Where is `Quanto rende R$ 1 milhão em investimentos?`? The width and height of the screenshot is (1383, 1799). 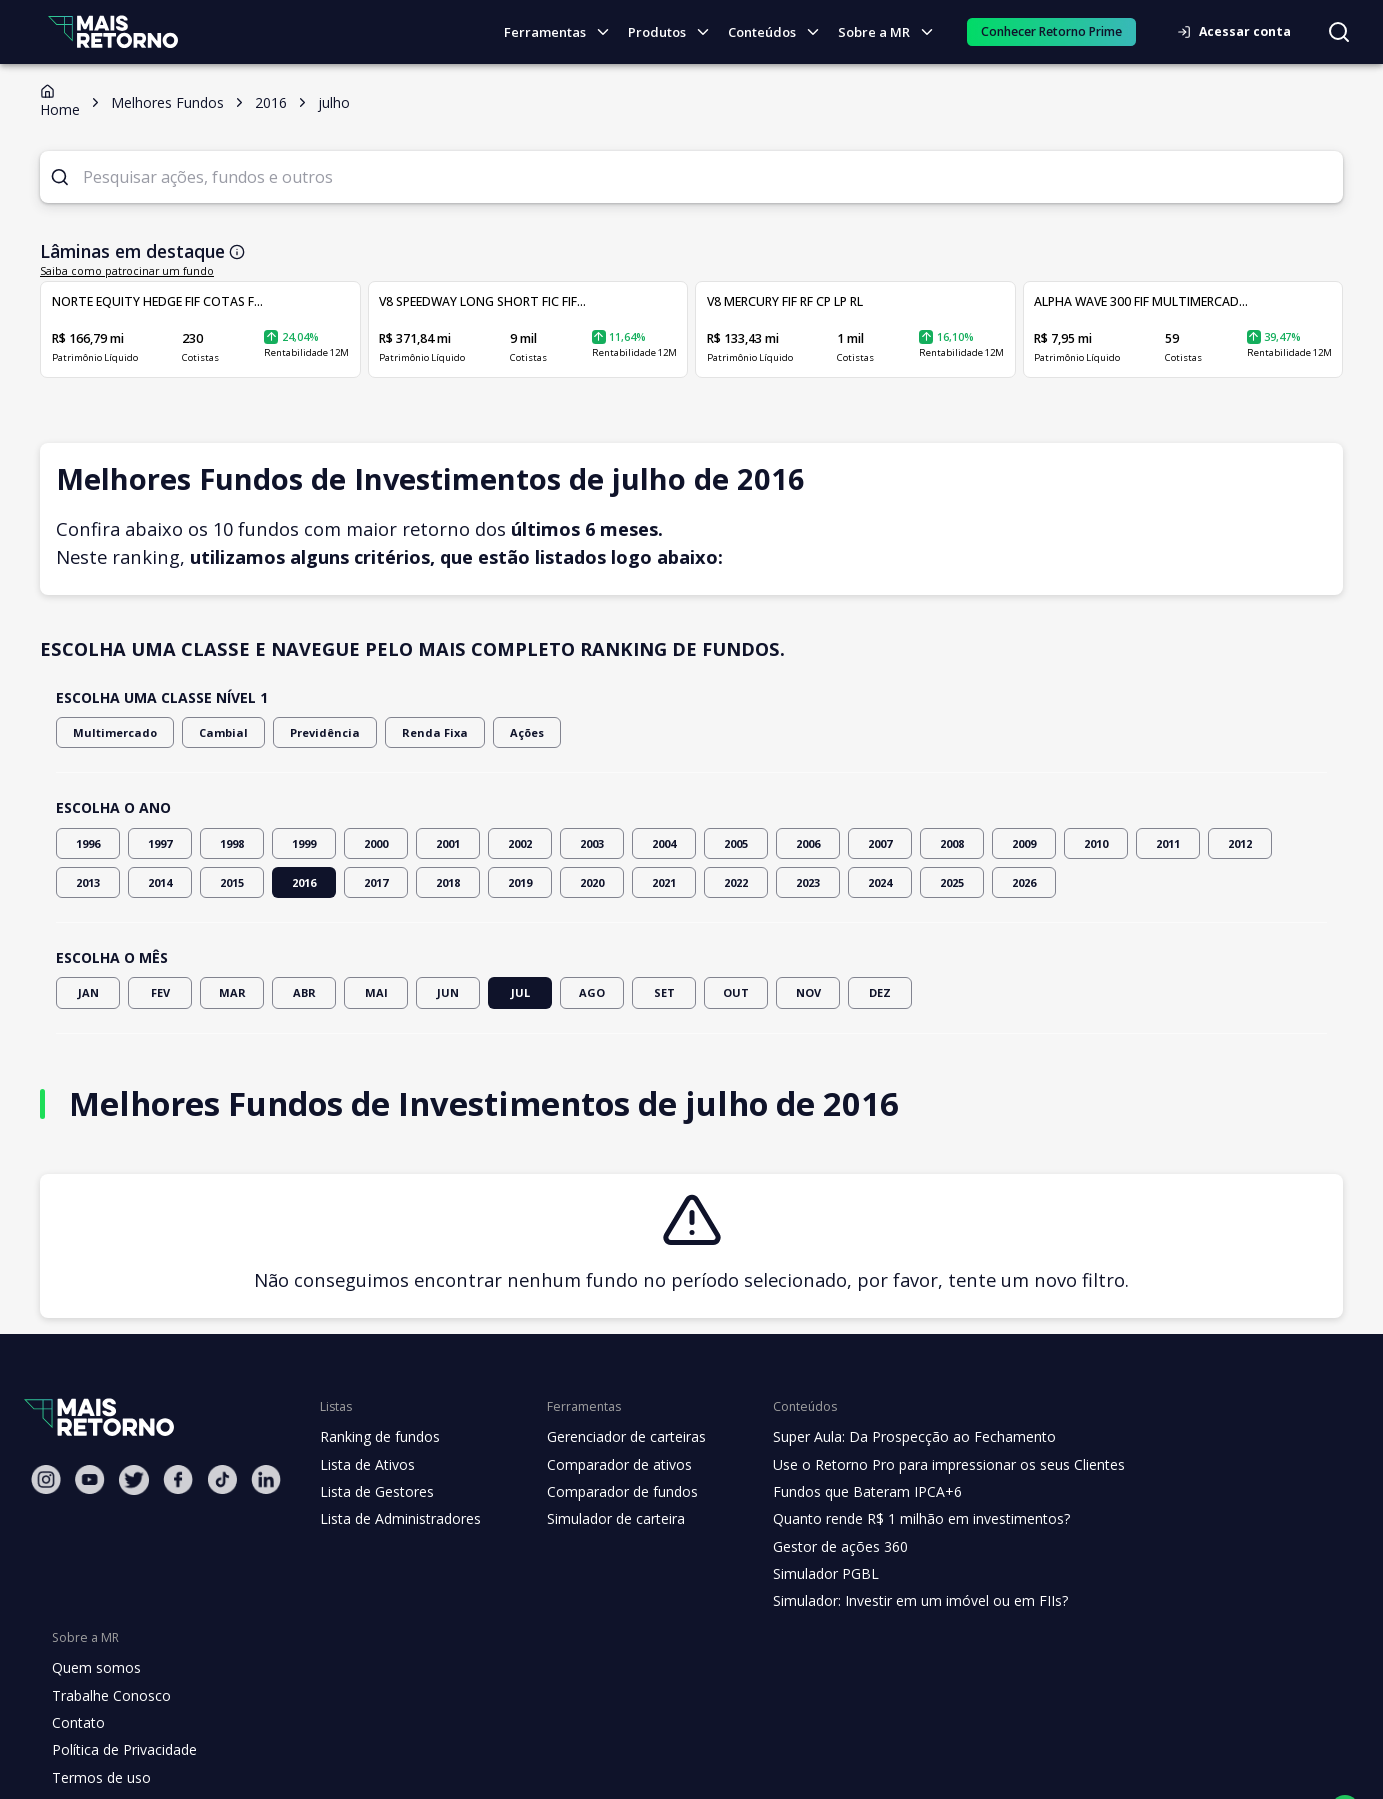 Quanto rende R$ 1 milhão em investimentos? is located at coordinates (902, 1519).